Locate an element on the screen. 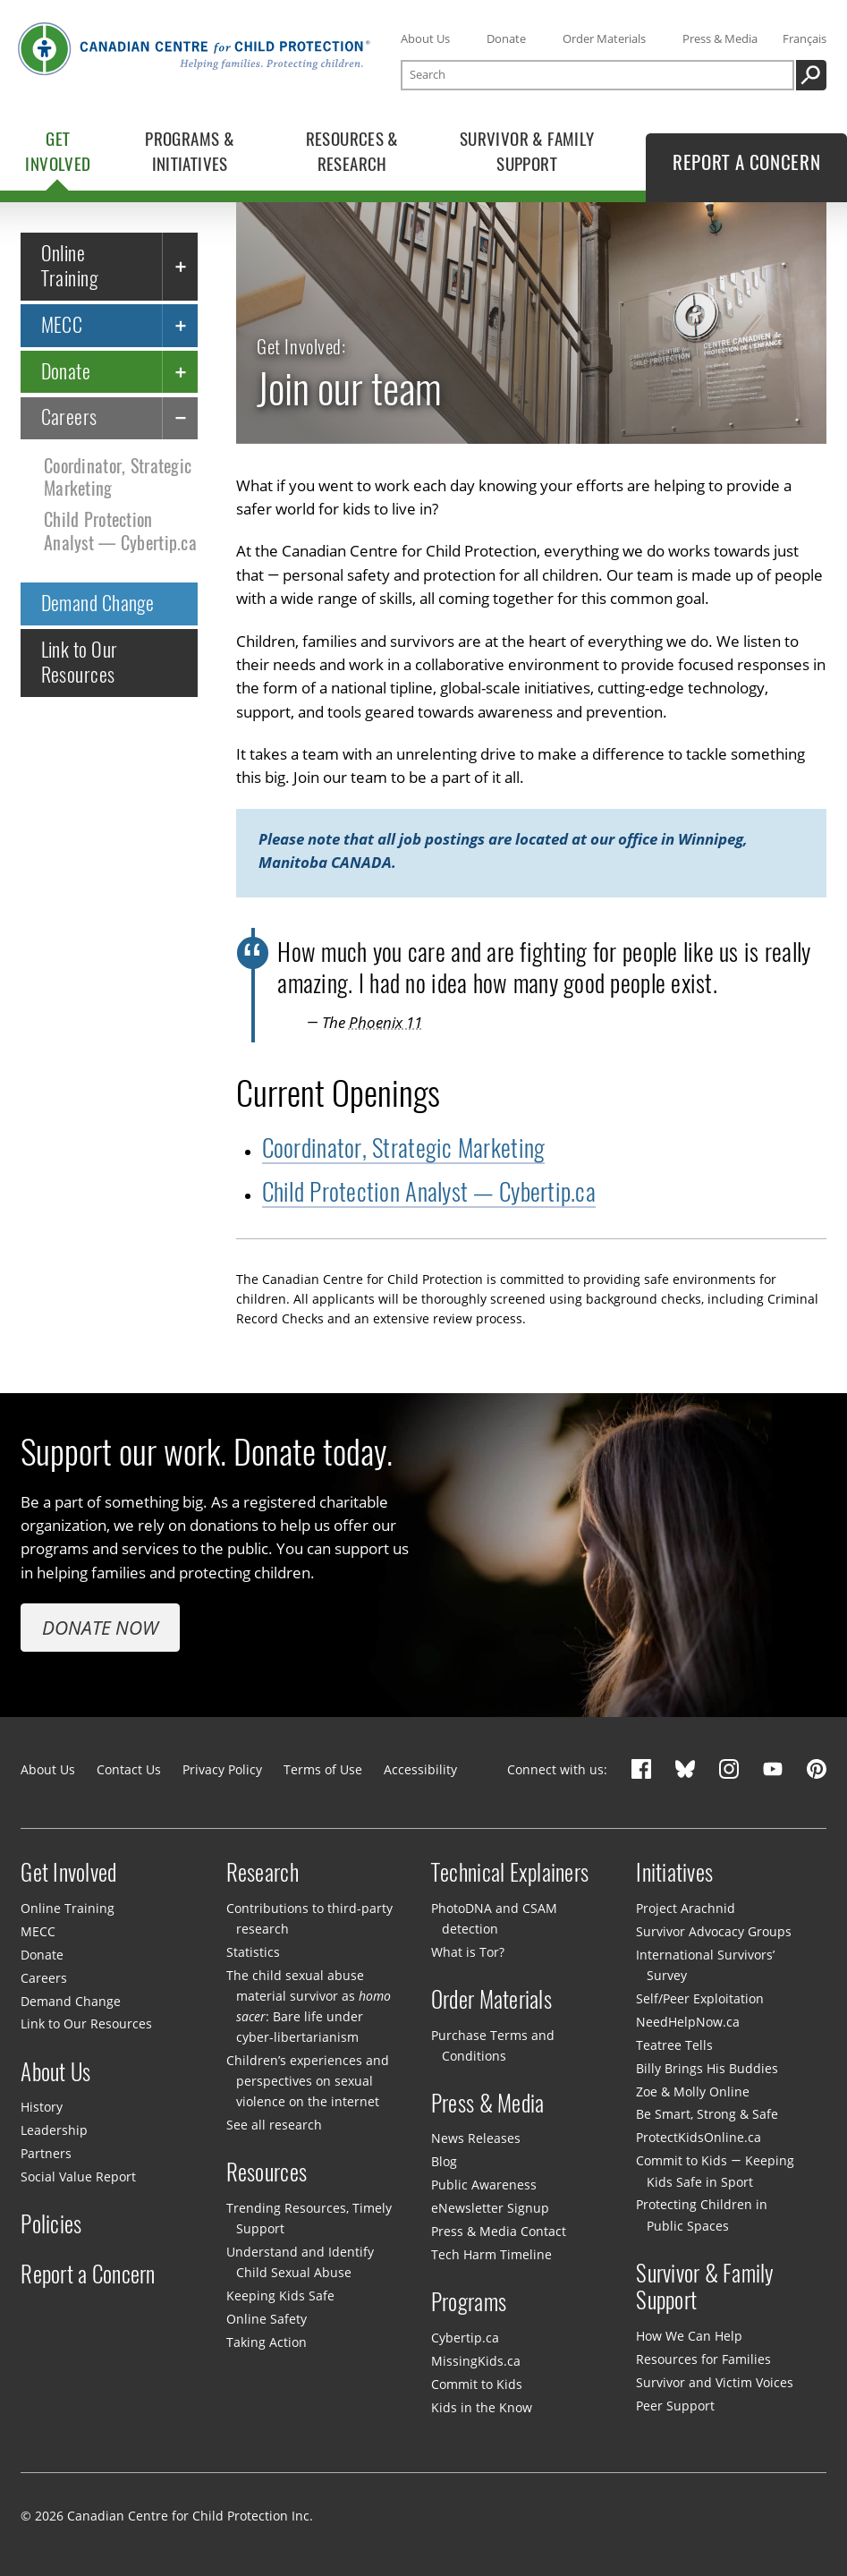 This screenshot has width=847, height=2576. Coordinator, Strategic Marketing is located at coordinates (117, 477).